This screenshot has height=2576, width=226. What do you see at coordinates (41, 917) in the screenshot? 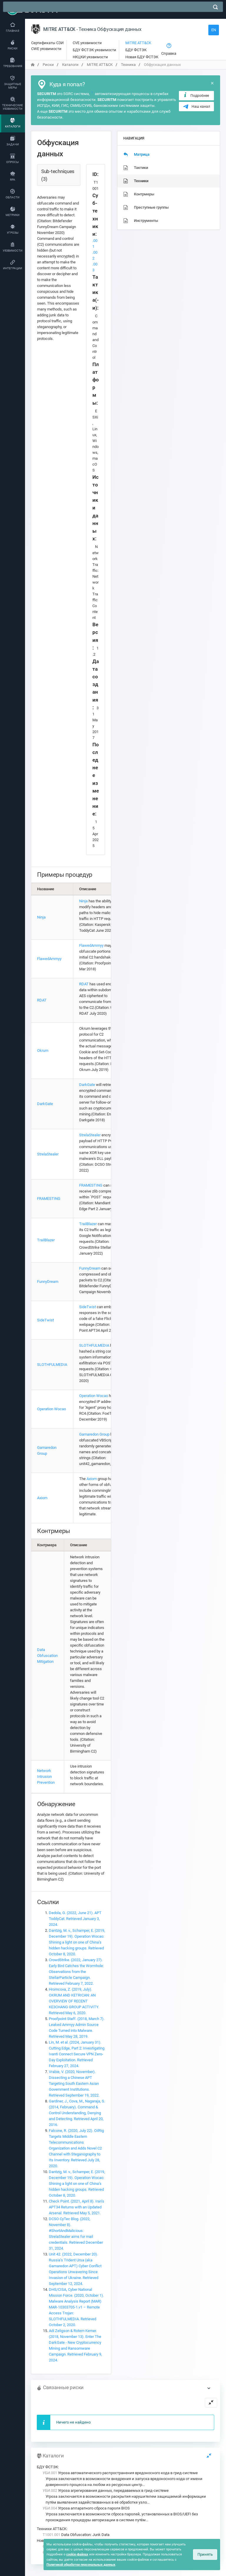
I see `Ninja` at bounding box center [41, 917].